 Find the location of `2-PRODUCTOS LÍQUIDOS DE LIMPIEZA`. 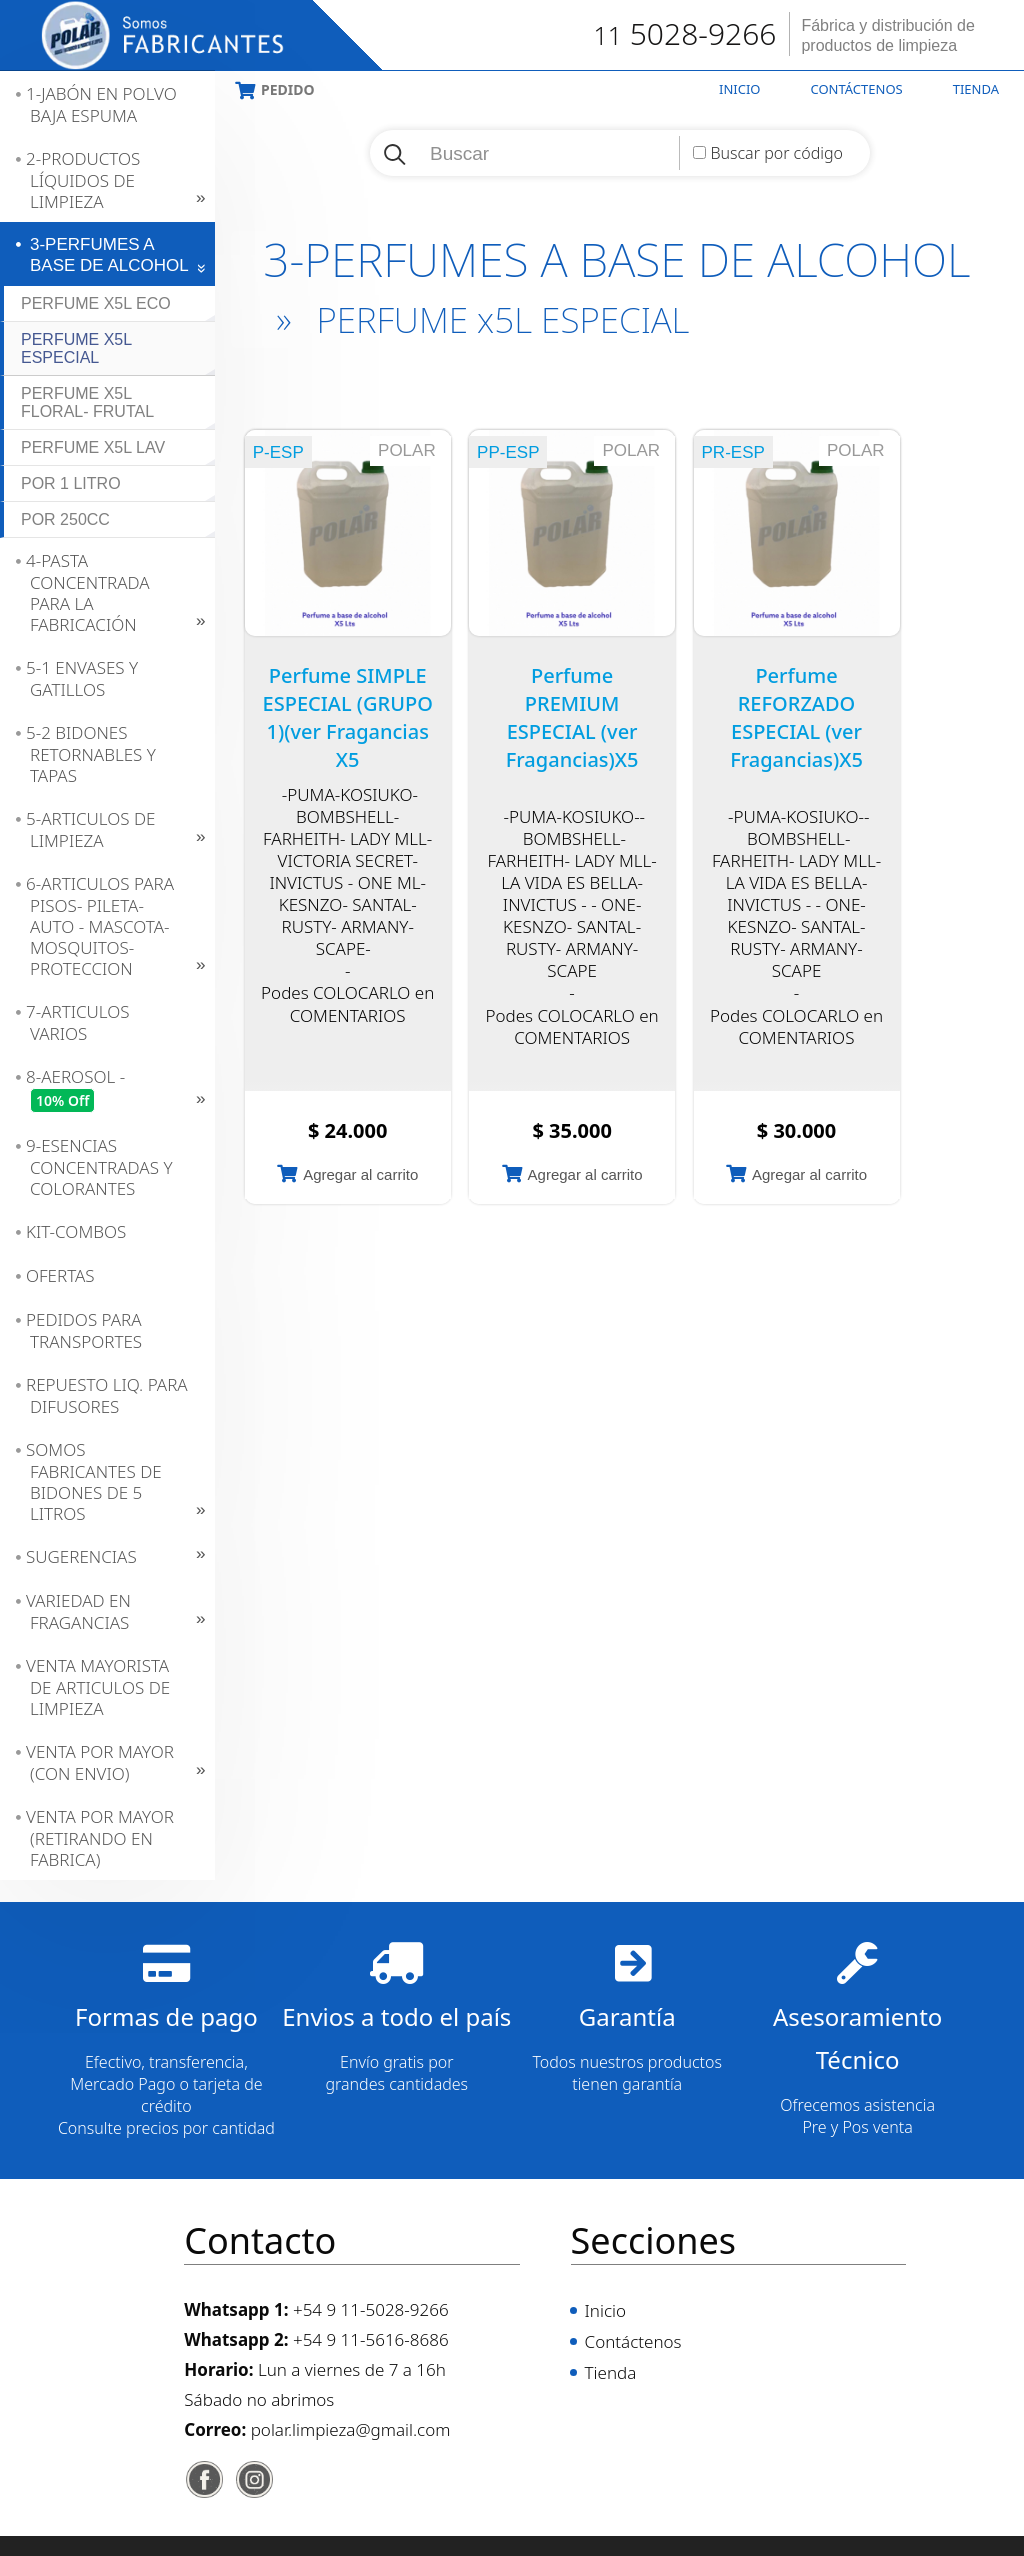

2-PRODUCTOS LÍQUIDOS DE LIMPIEZA is located at coordinates (83, 180).